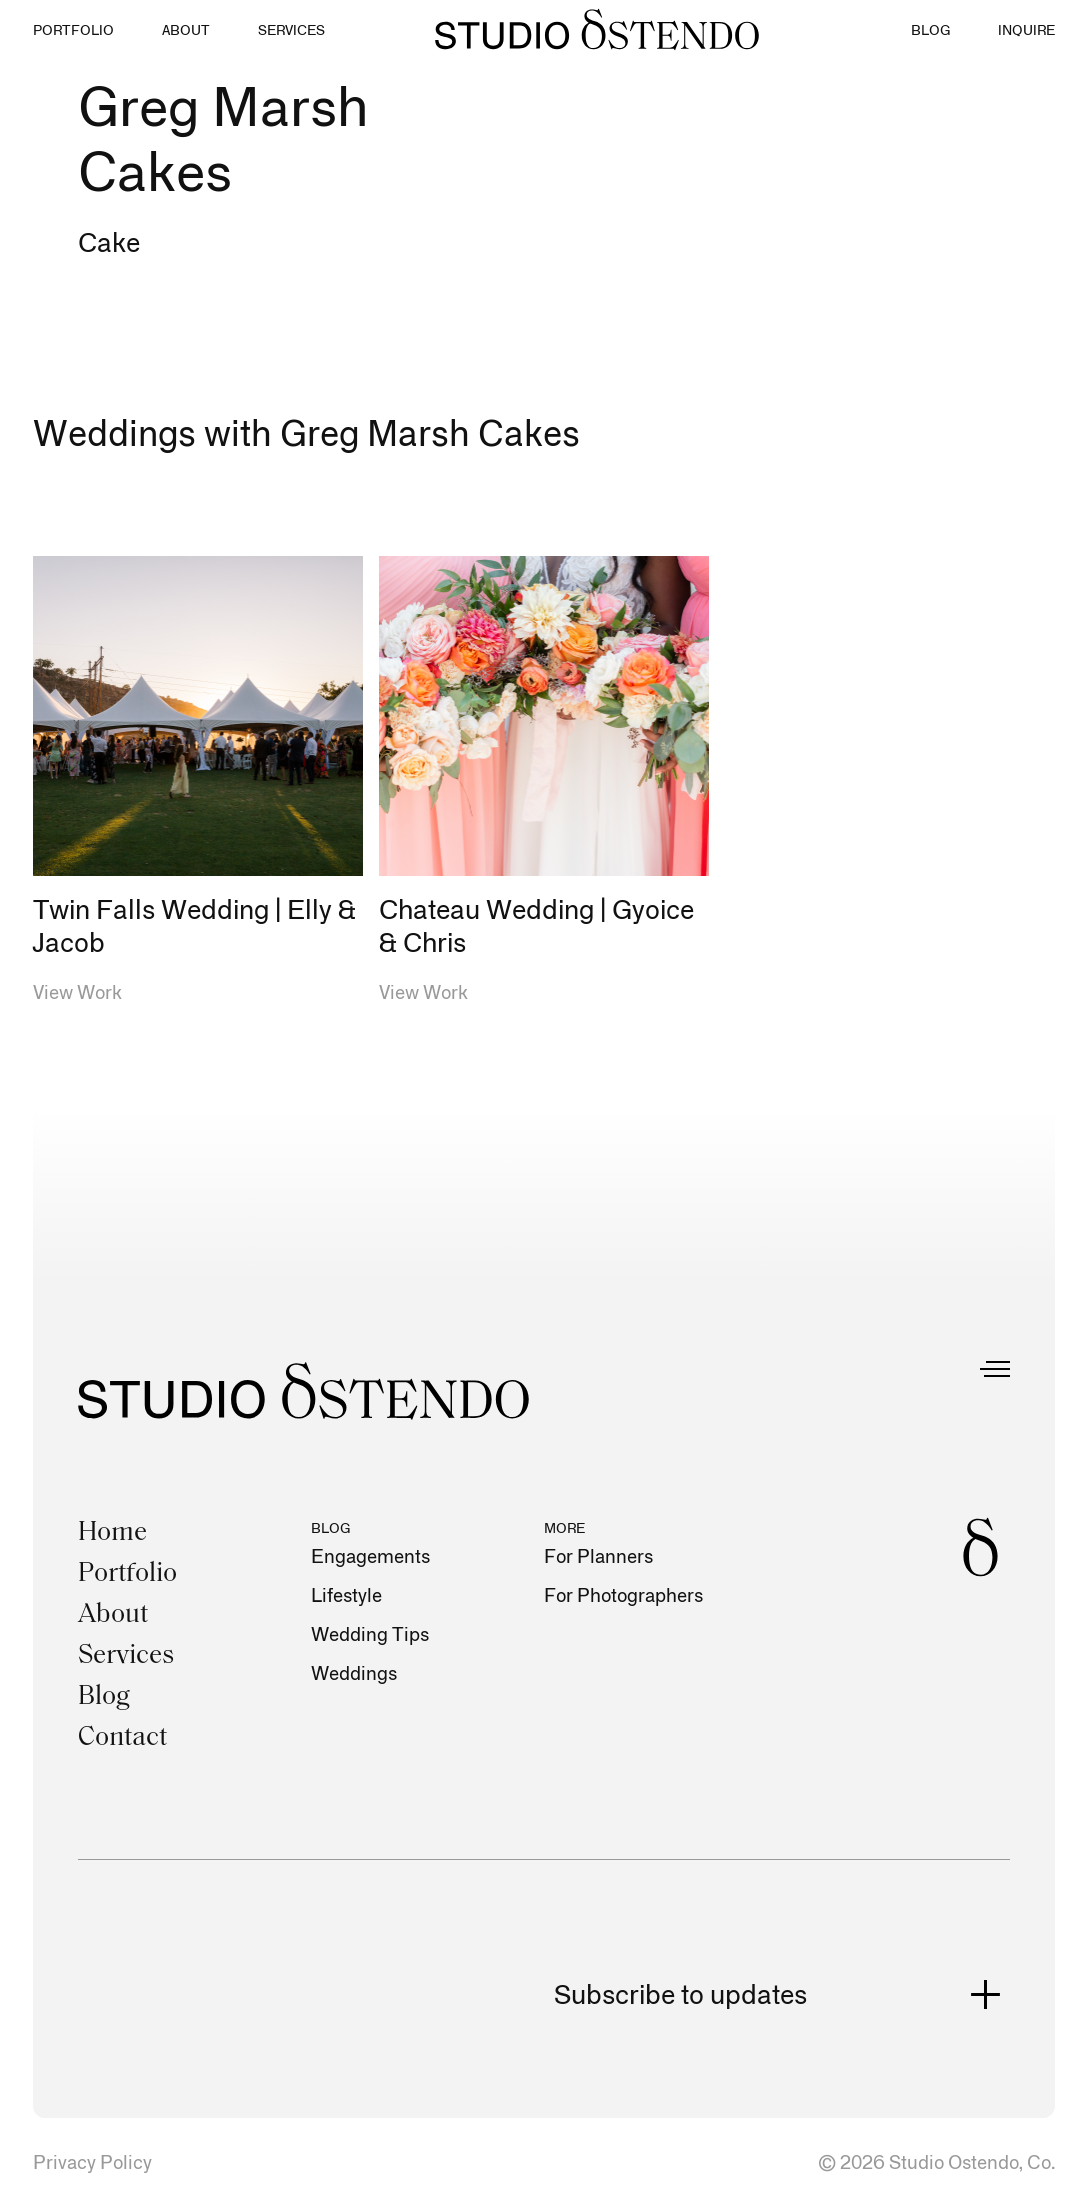  I want to click on Portfolio, so click(127, 1574).